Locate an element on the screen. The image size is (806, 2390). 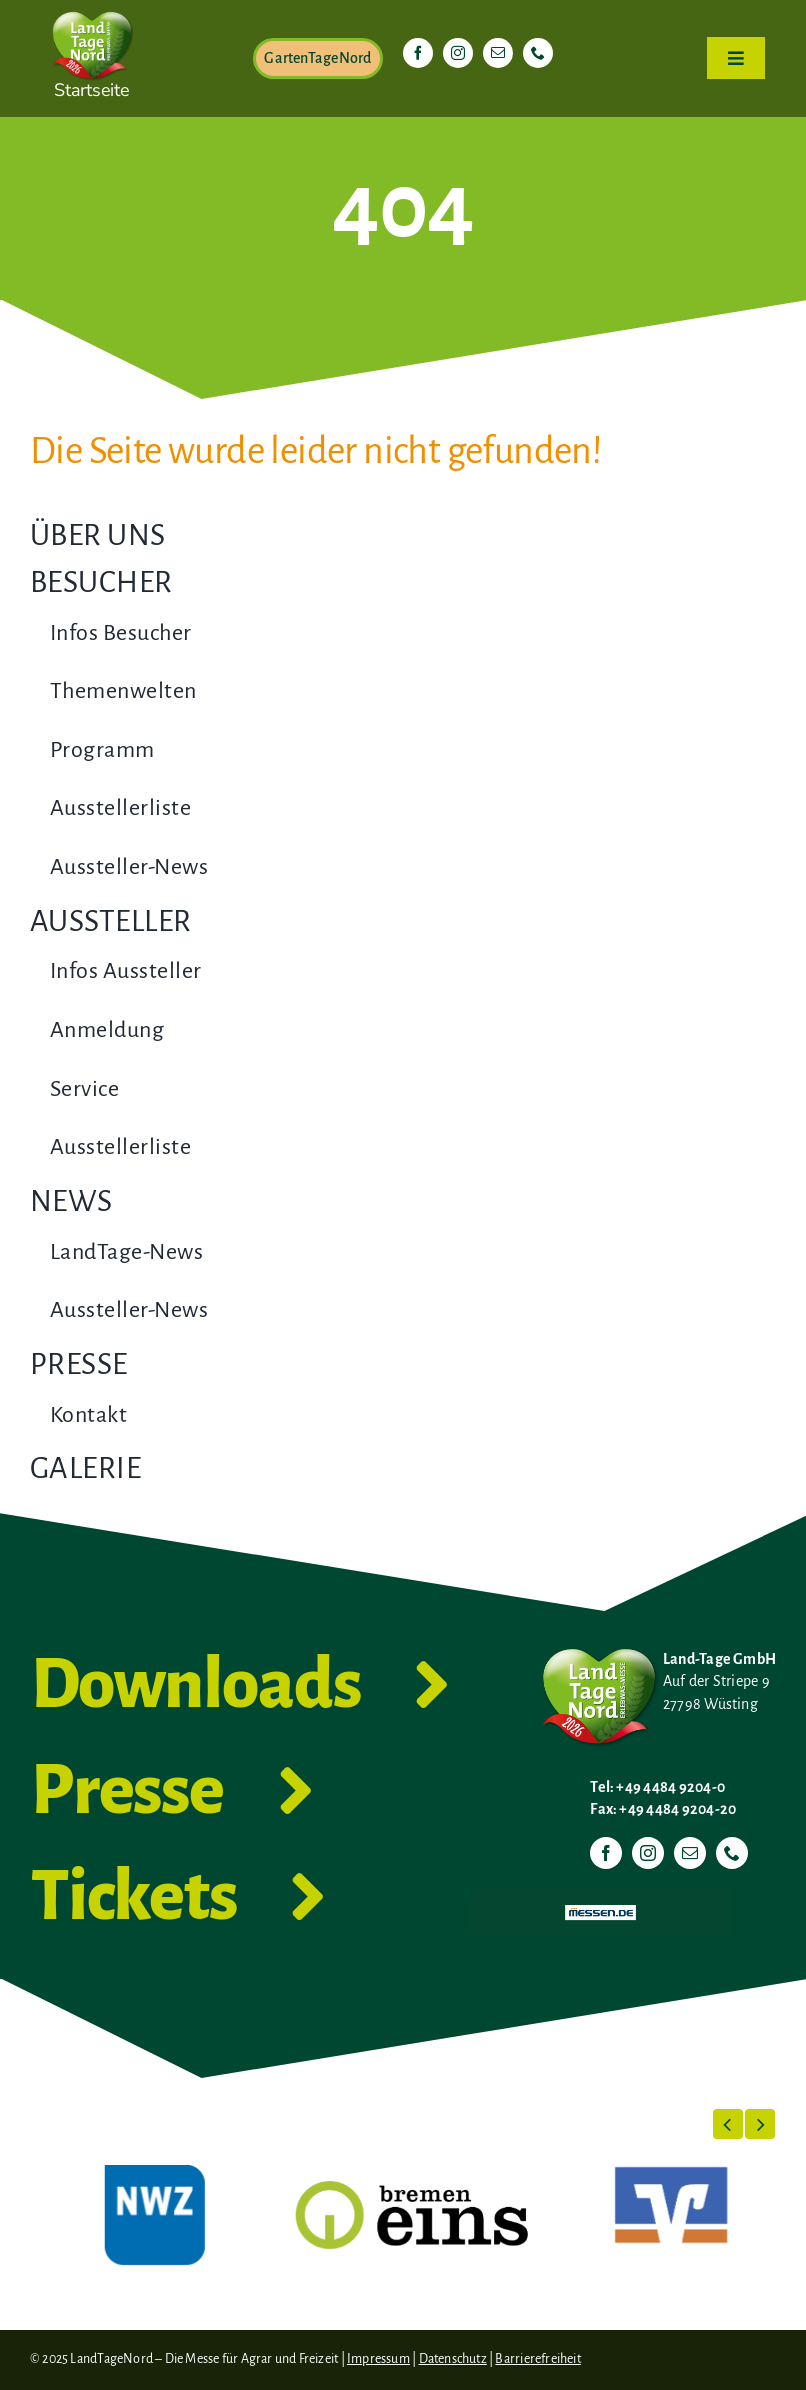
Impressum is located at coordinates (378, 2359).